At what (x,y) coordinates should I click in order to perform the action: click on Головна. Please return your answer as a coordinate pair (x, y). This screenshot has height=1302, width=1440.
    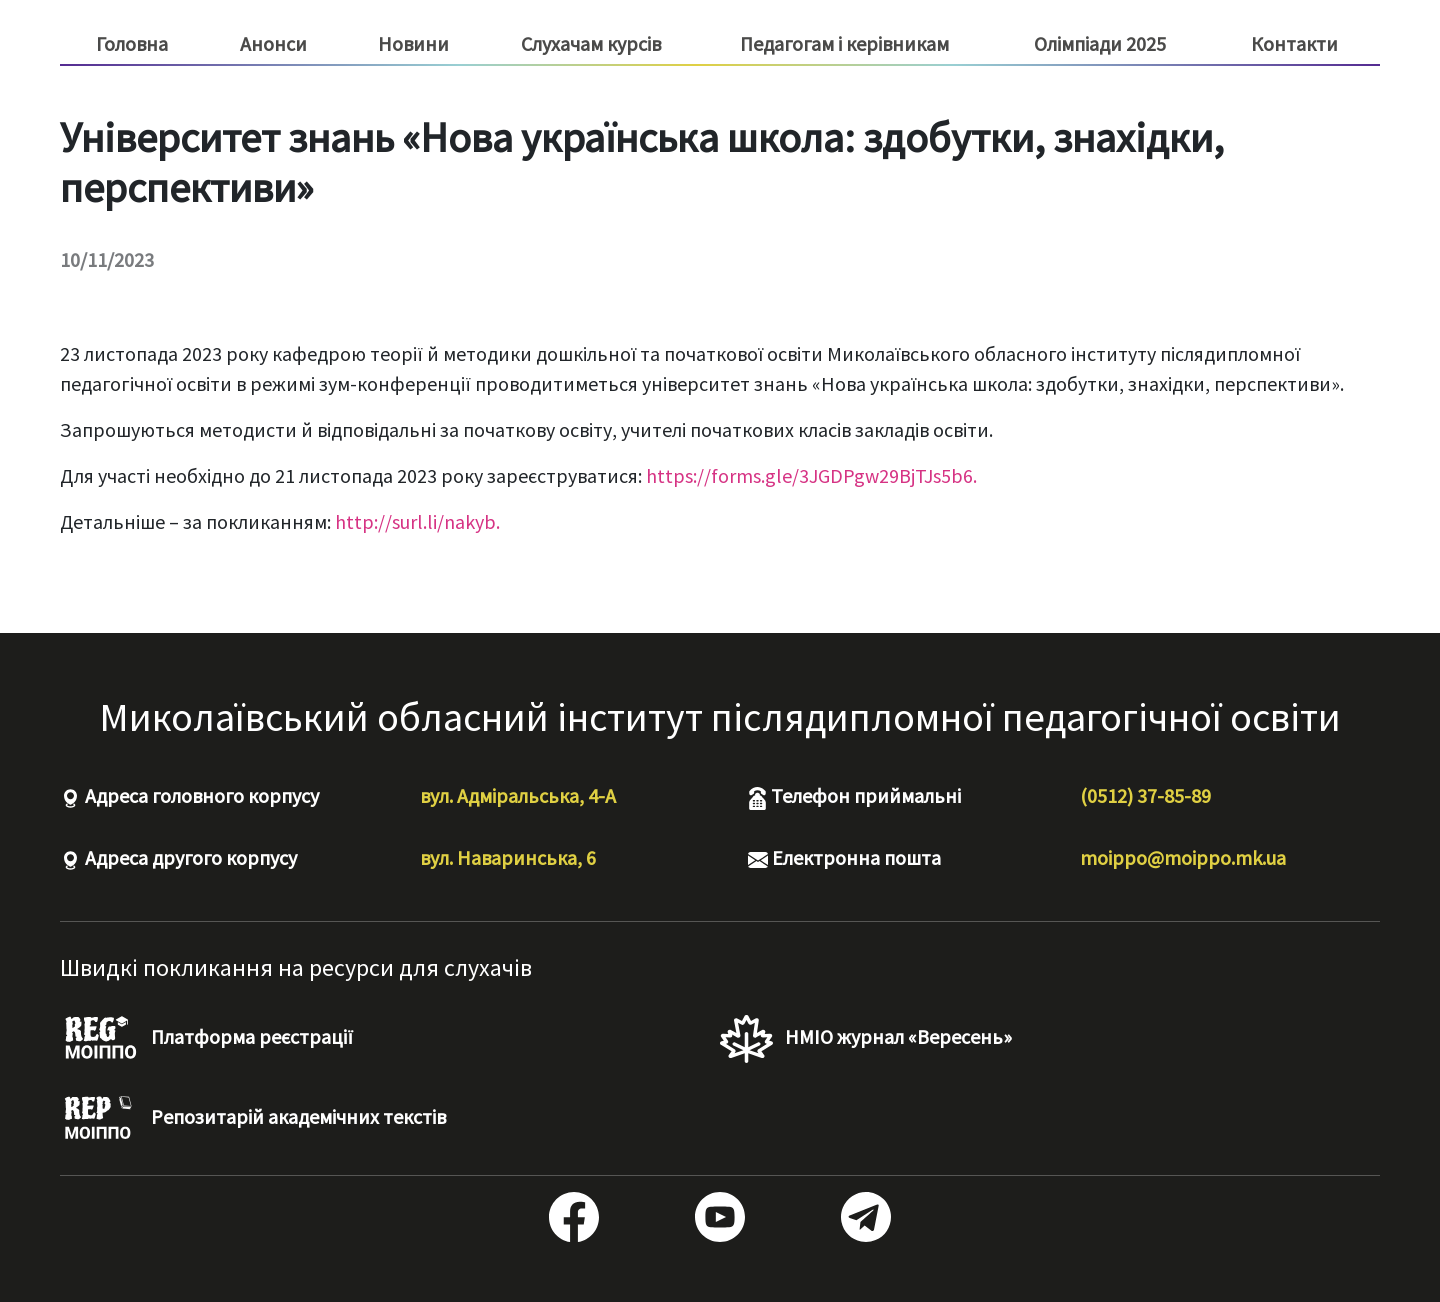
    Looking at the image, I should click on (132, 43).